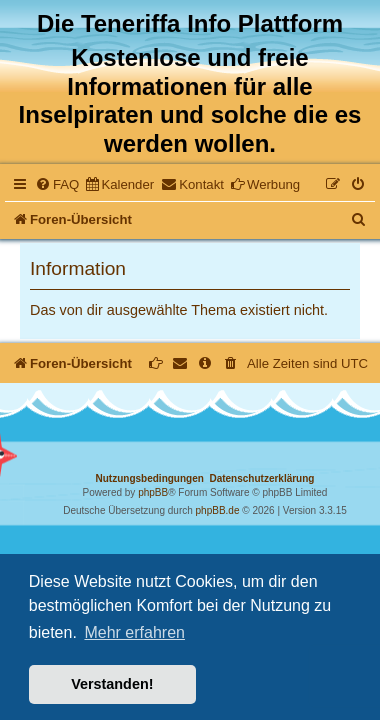 This screenshot has height=720, width=380. What do you see at coordinates (57, 184) in the screenshot?
I see `[menuitem]` at bounding box center [57, 184].